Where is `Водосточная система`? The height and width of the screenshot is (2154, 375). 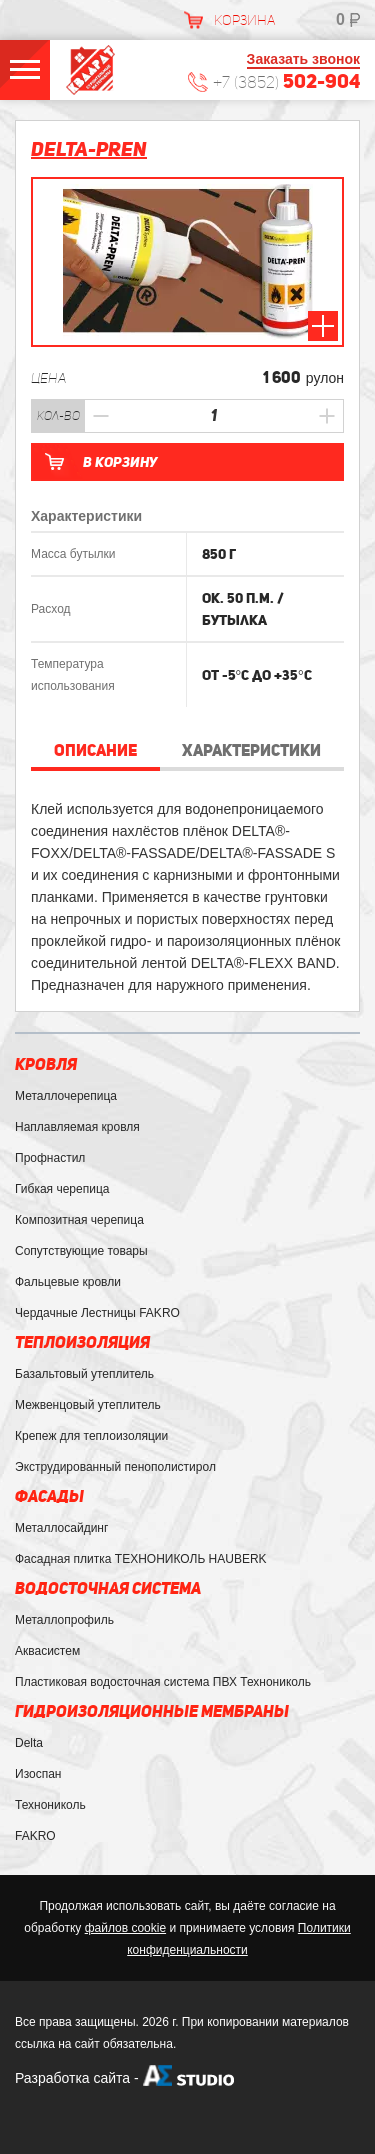
Водосточная система is located at coordinates (108, 1588).